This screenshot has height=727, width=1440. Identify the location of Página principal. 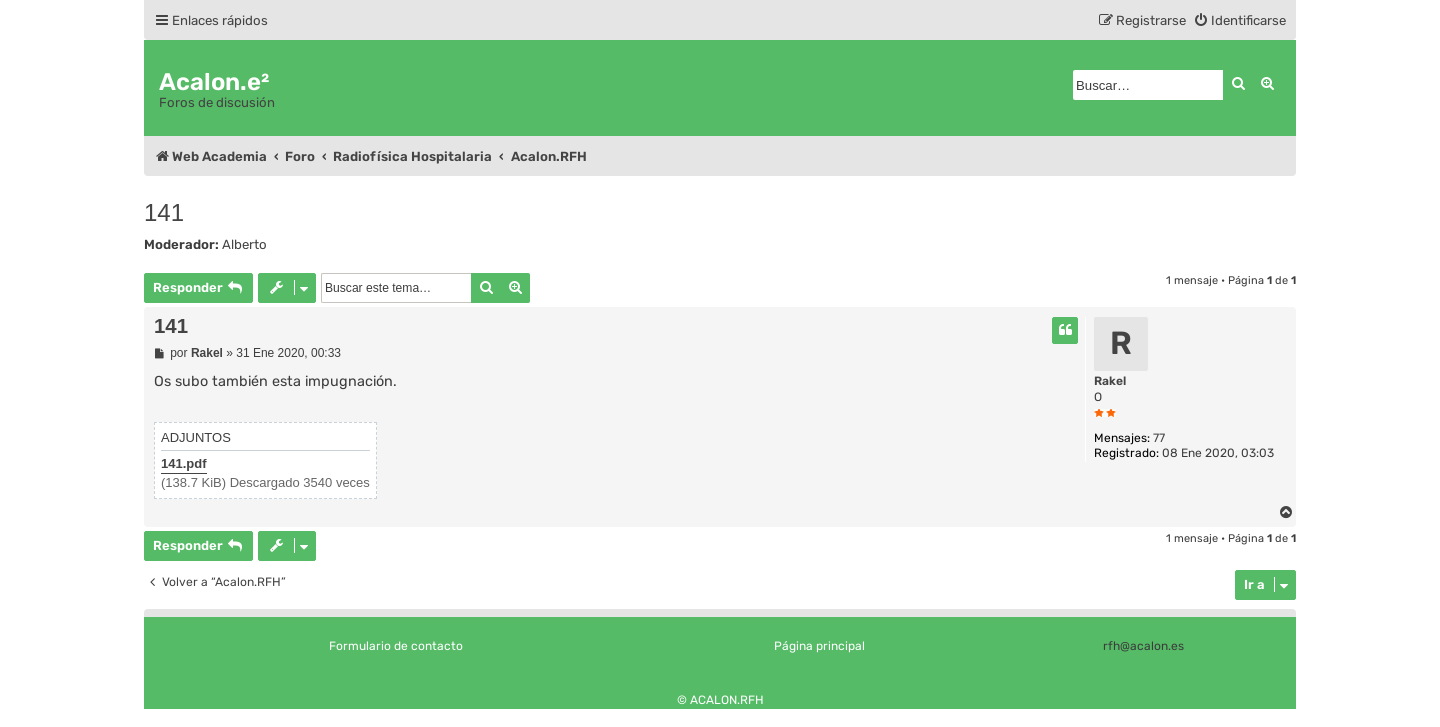
(819, 646).